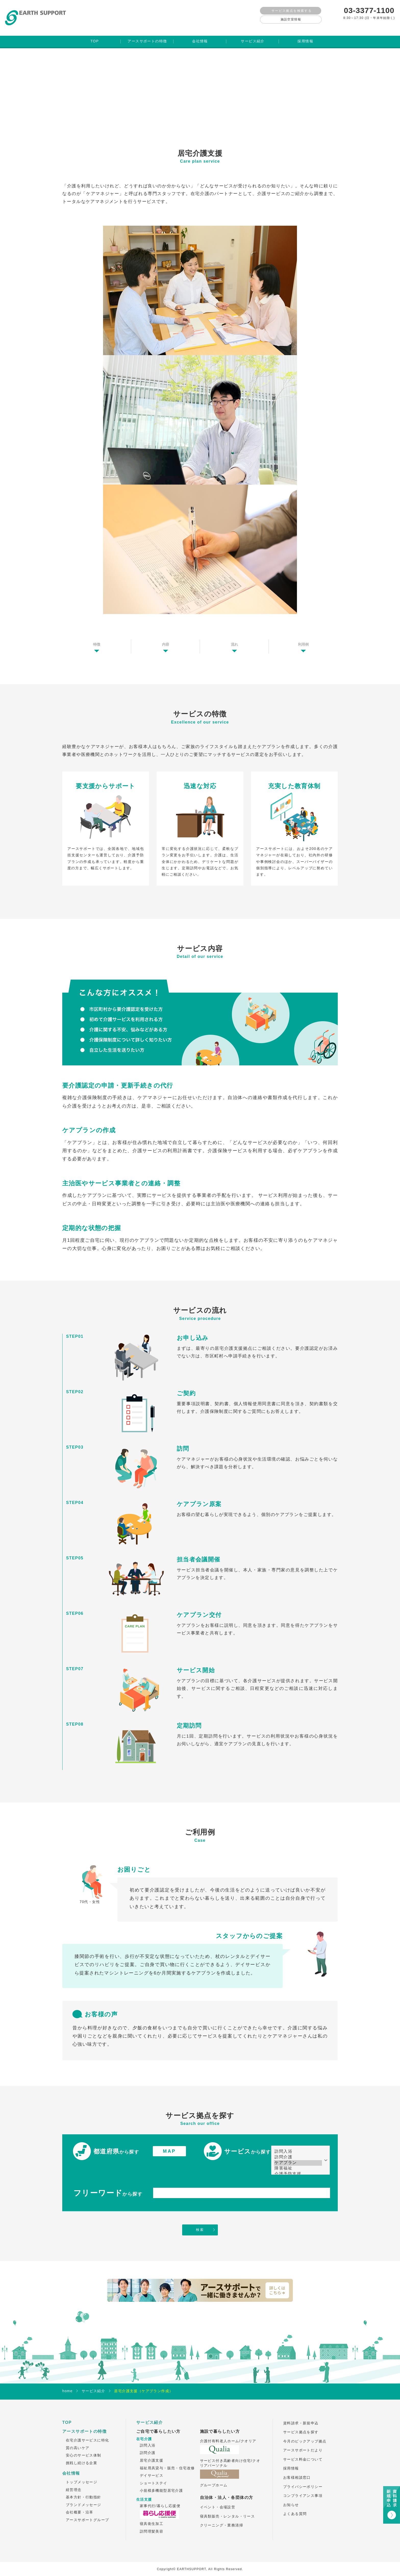 The width and height of the screenshot is (400, 2576). I want to click on 訪問理髪美容, so click(151, 2525).